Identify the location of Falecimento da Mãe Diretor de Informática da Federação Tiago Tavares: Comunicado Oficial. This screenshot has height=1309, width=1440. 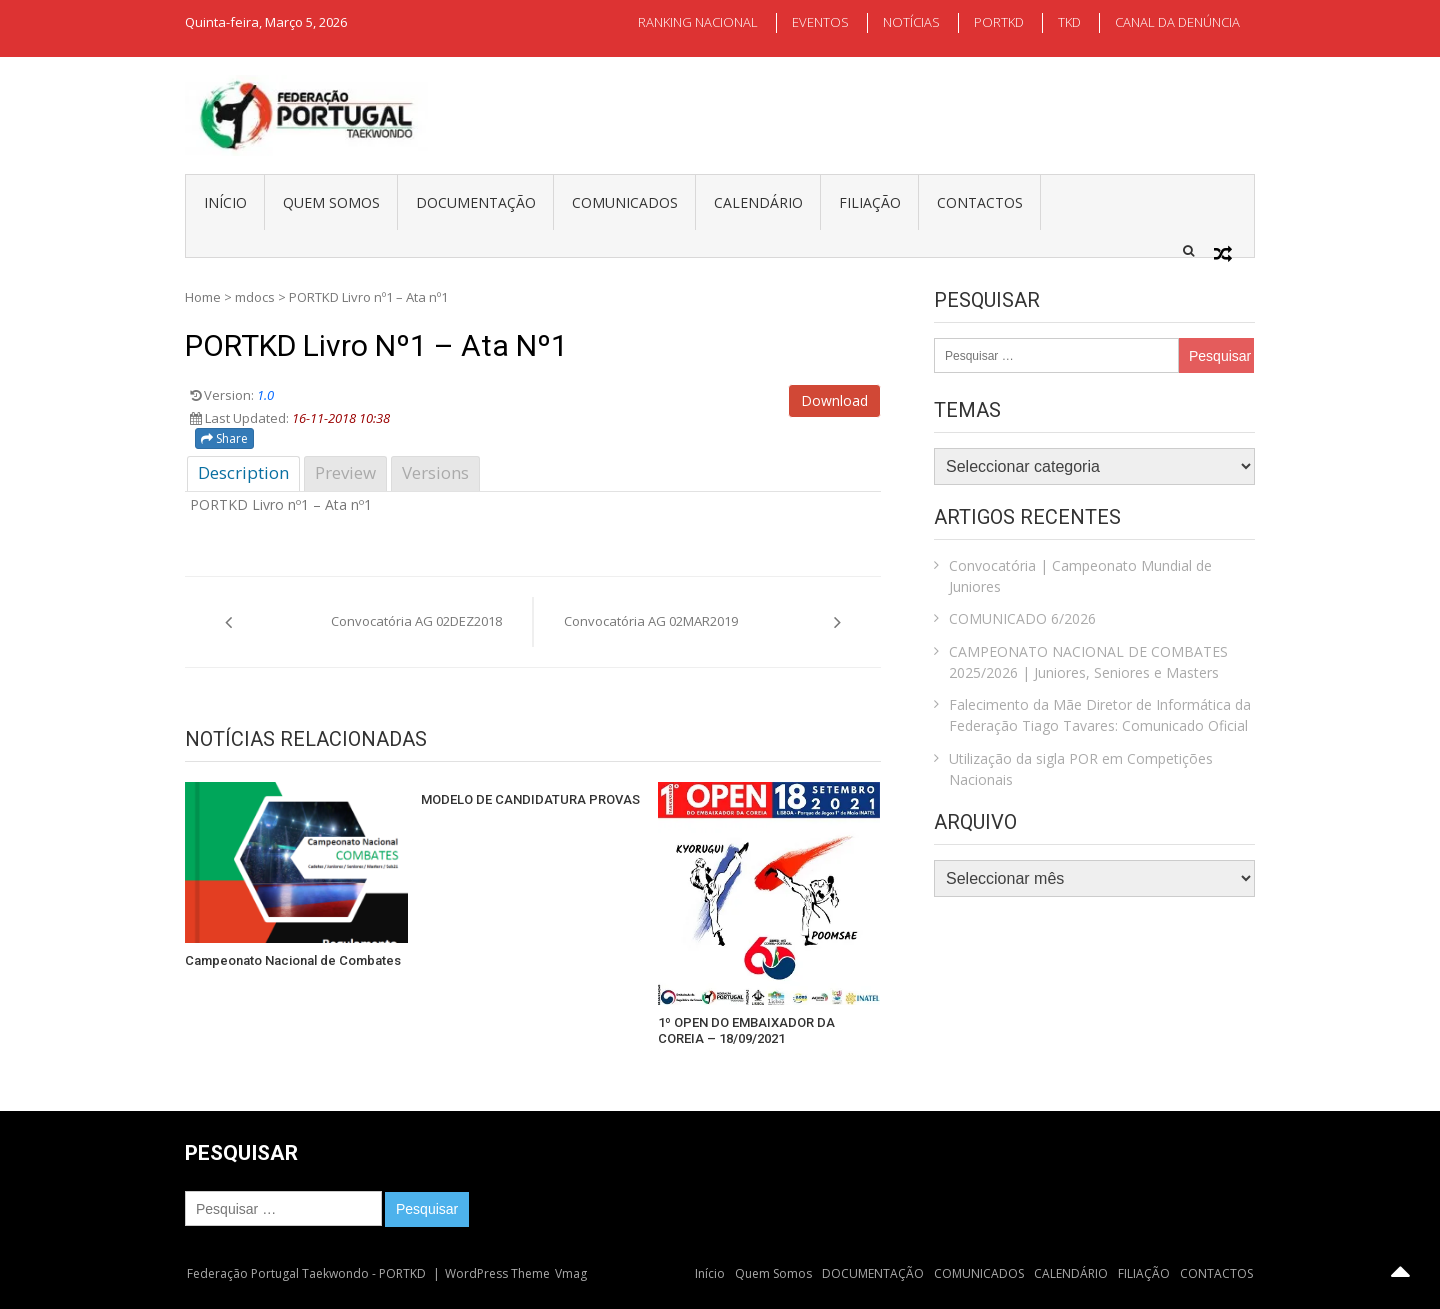
(1100, 715).